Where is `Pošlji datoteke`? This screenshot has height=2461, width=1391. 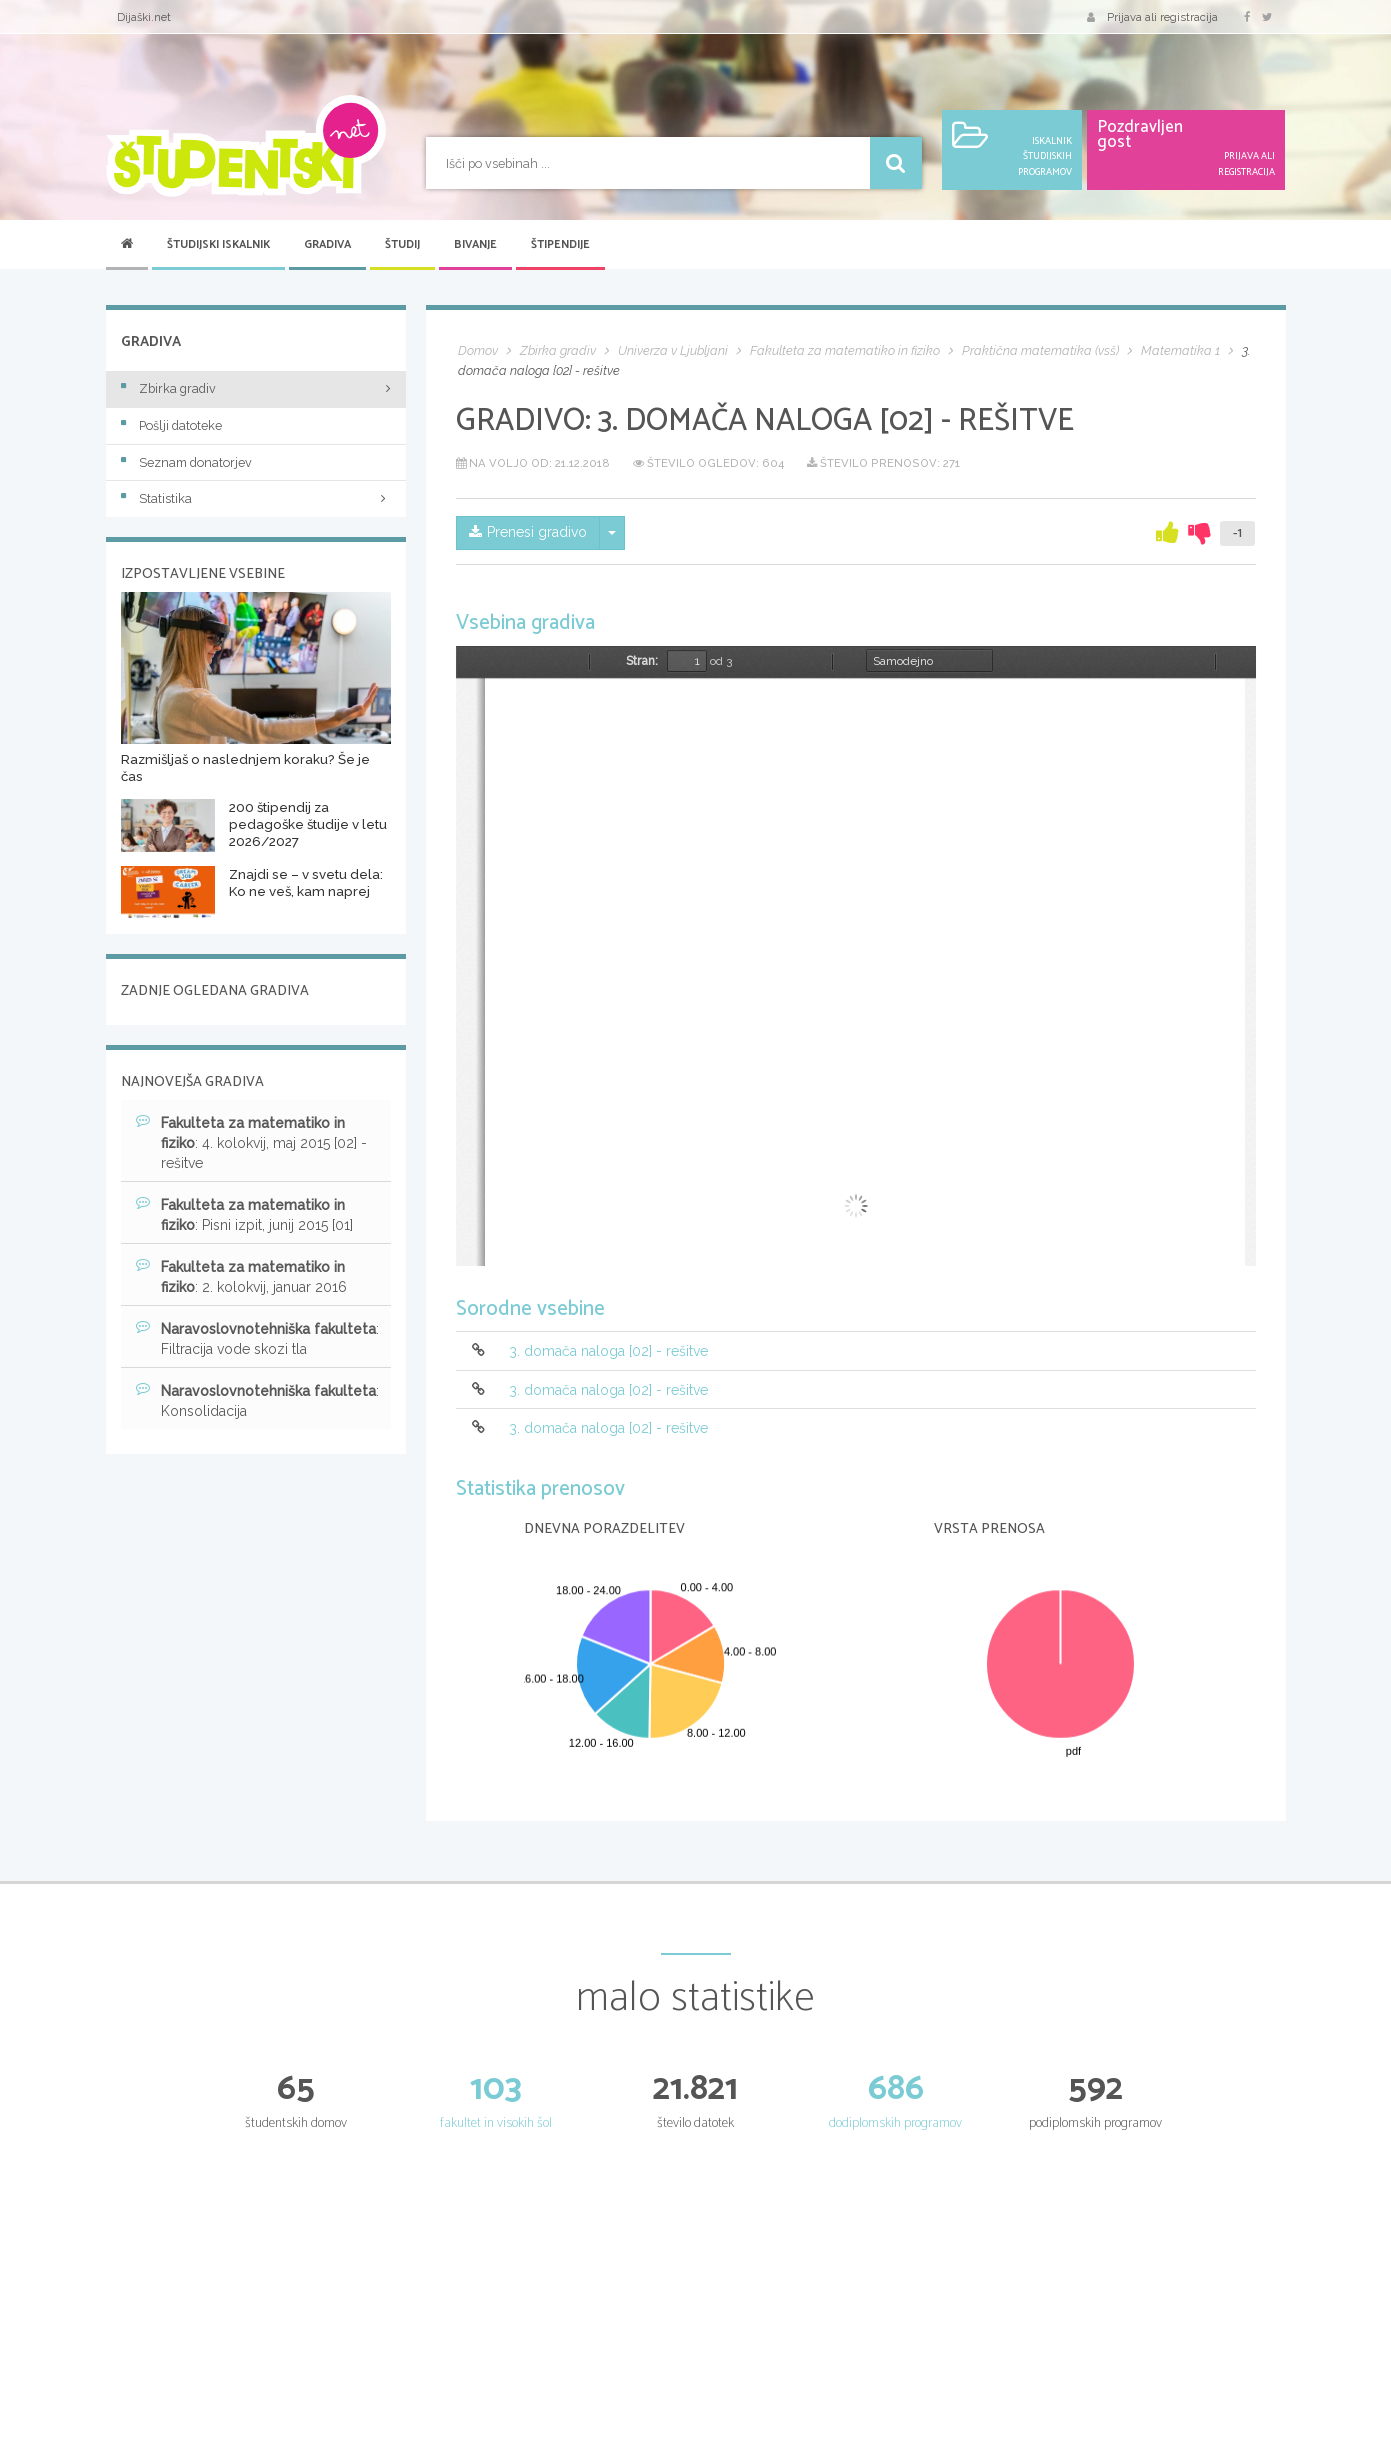
Pošlji datoteke is located at coordinates (171, 425).